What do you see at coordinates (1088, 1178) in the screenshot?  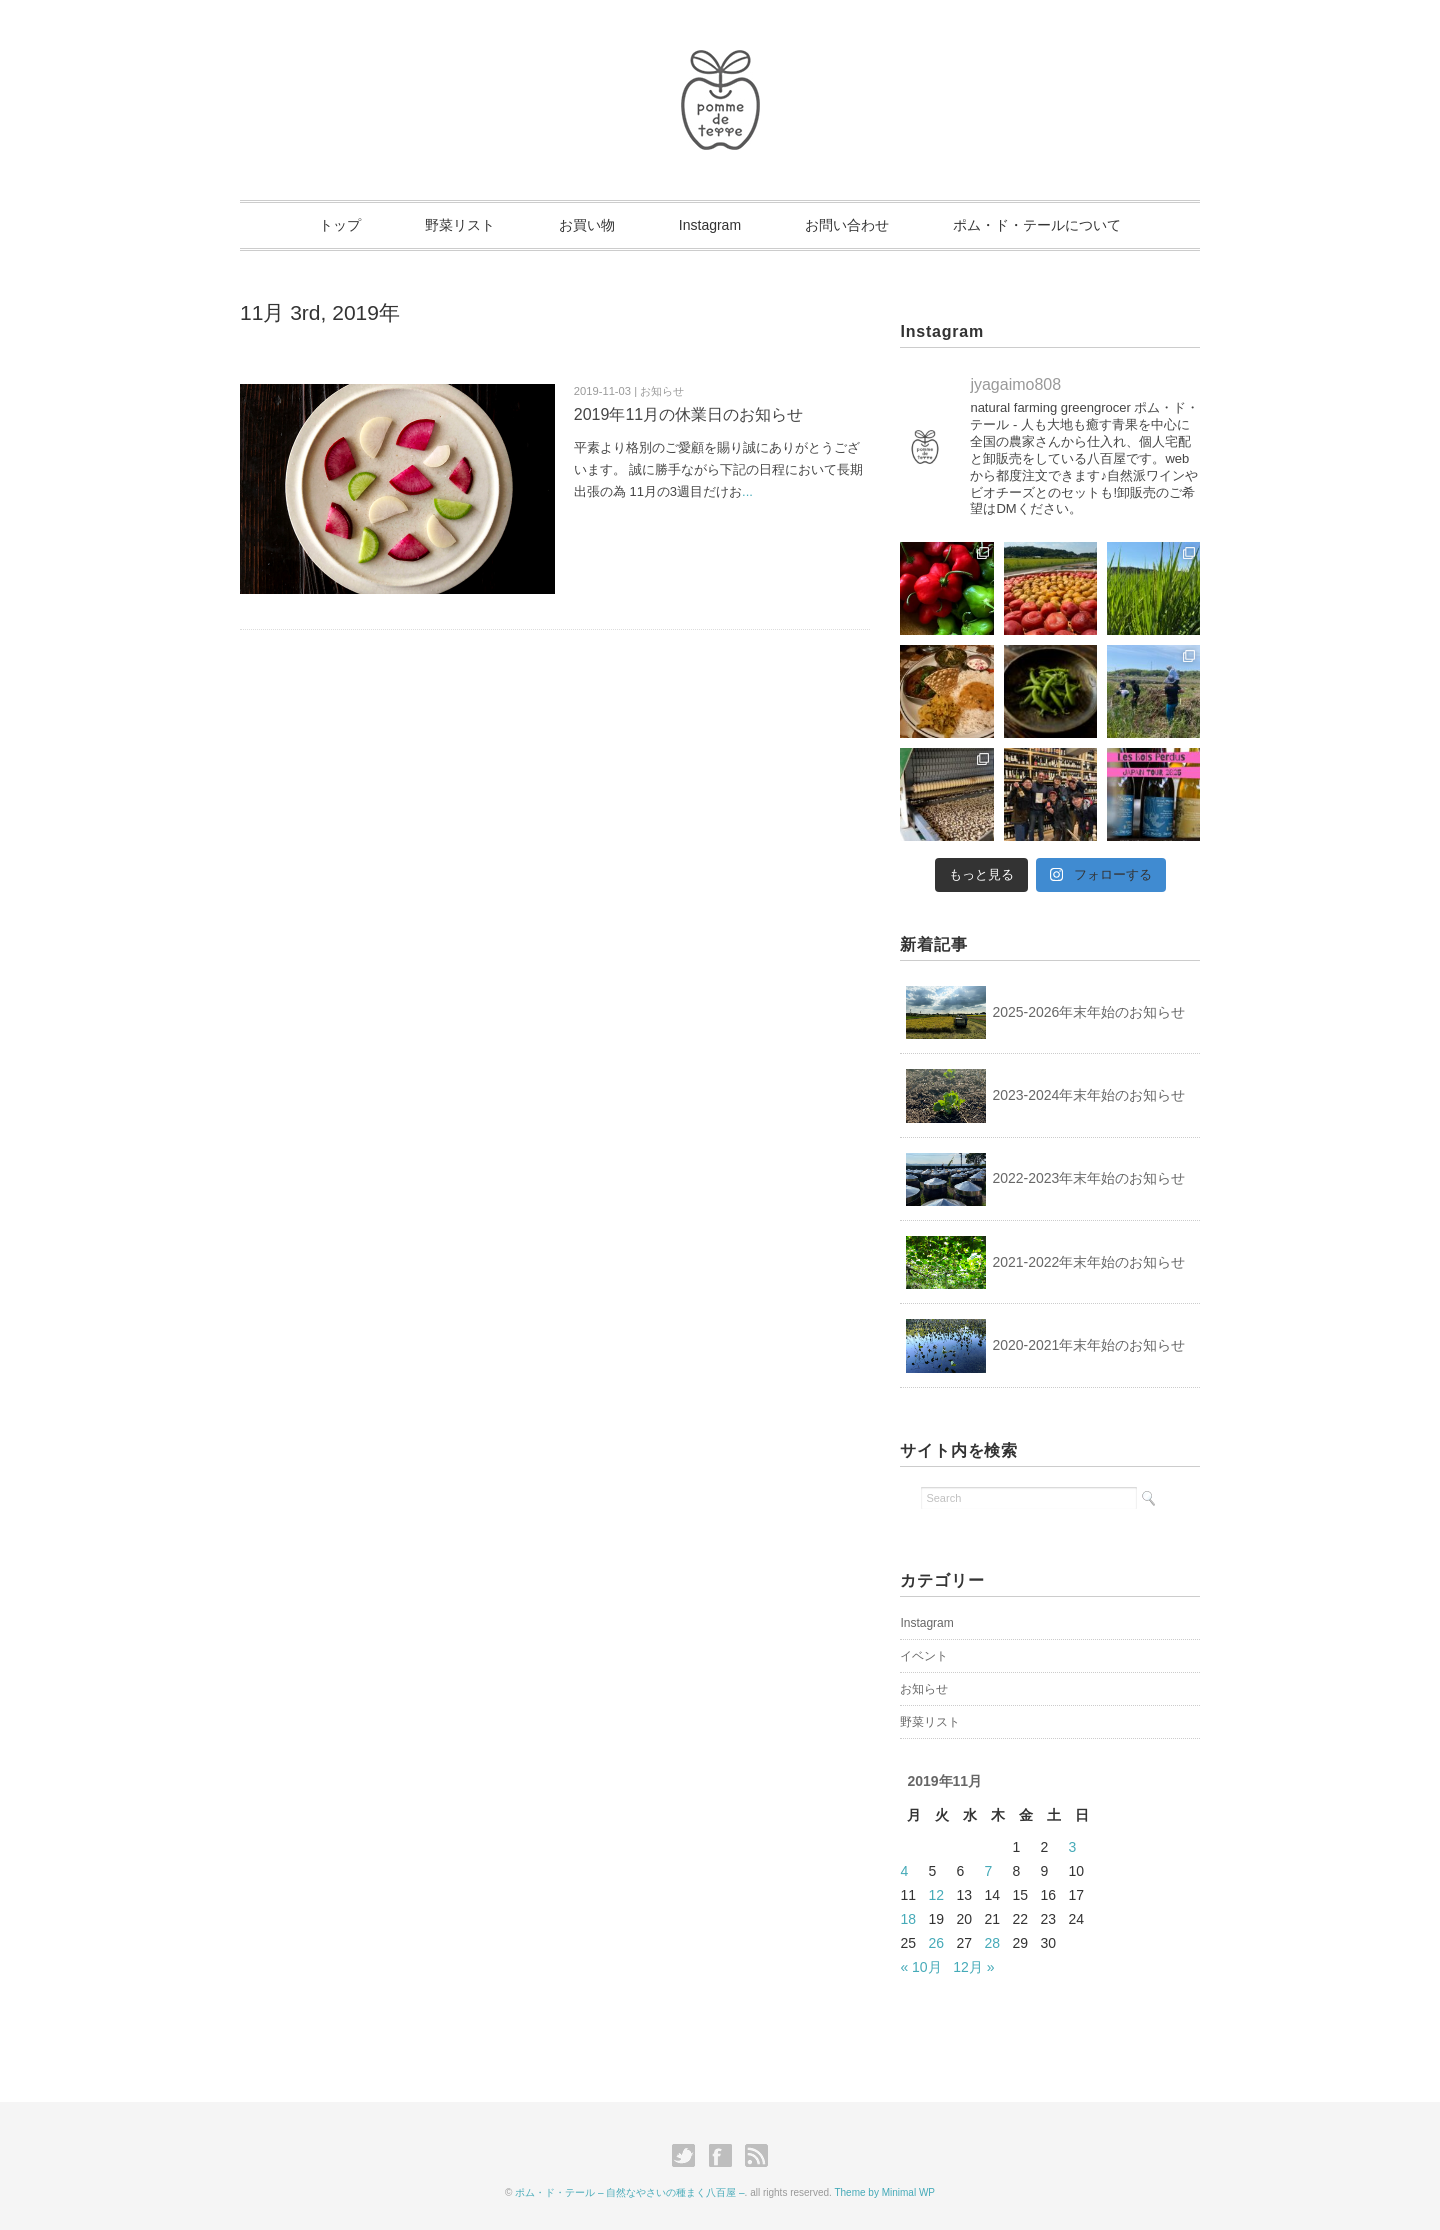 I see `2022-2023年末年始のお知らせ` at bounding box center [1088, 1178].